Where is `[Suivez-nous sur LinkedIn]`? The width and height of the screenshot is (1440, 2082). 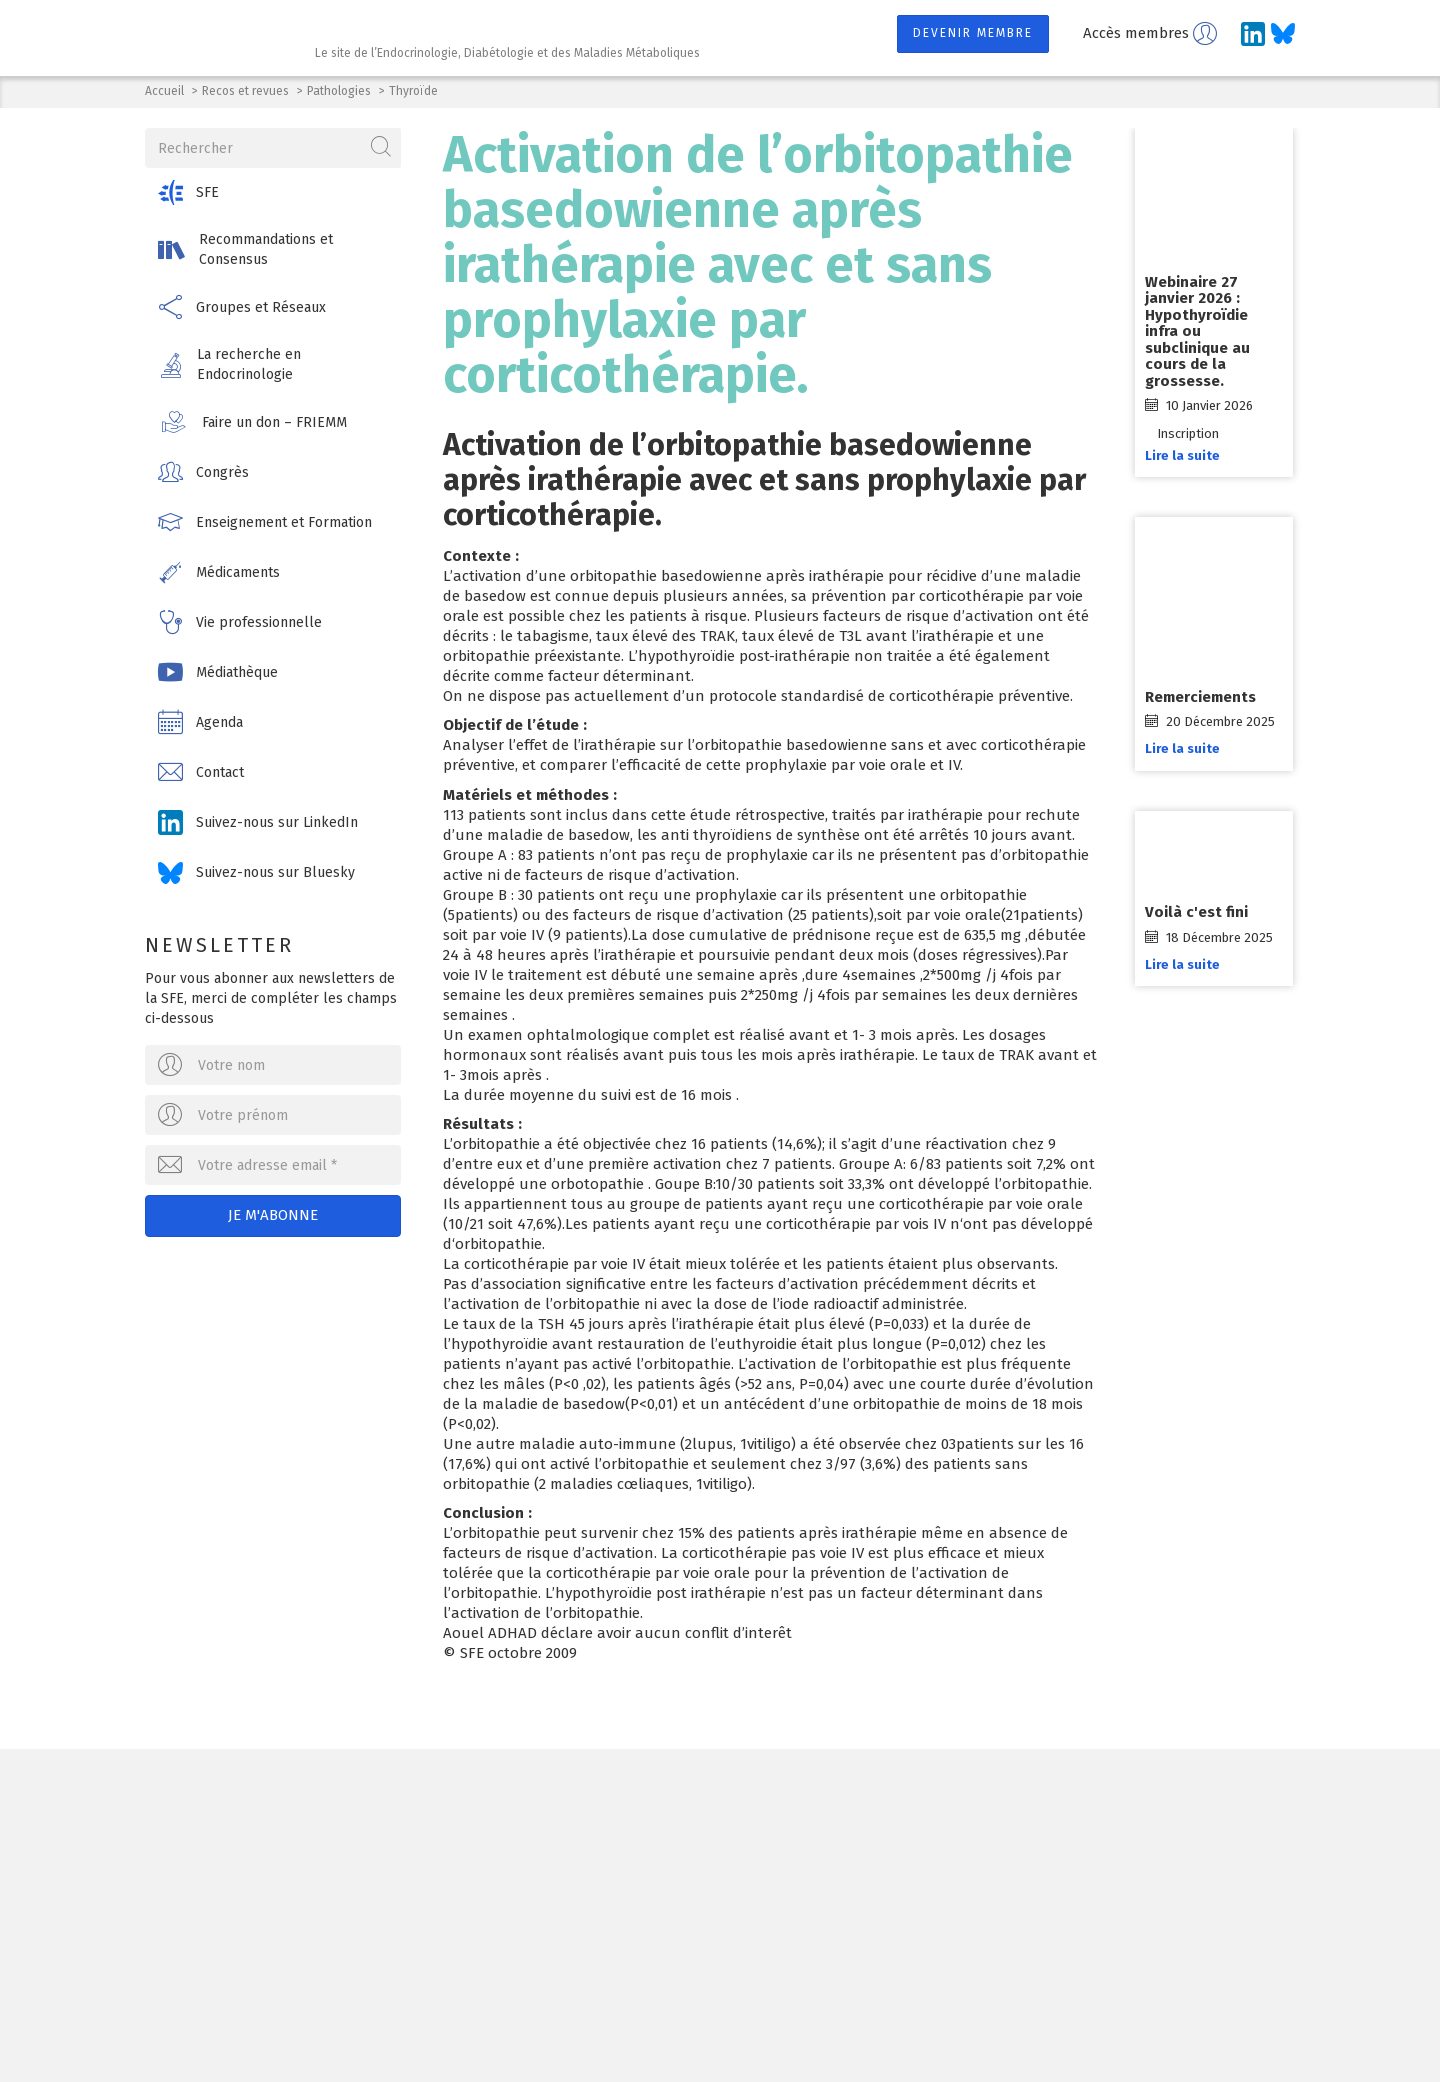 [Suivez-nous sur LinkedIn] is located at coordinates (1253, 34).